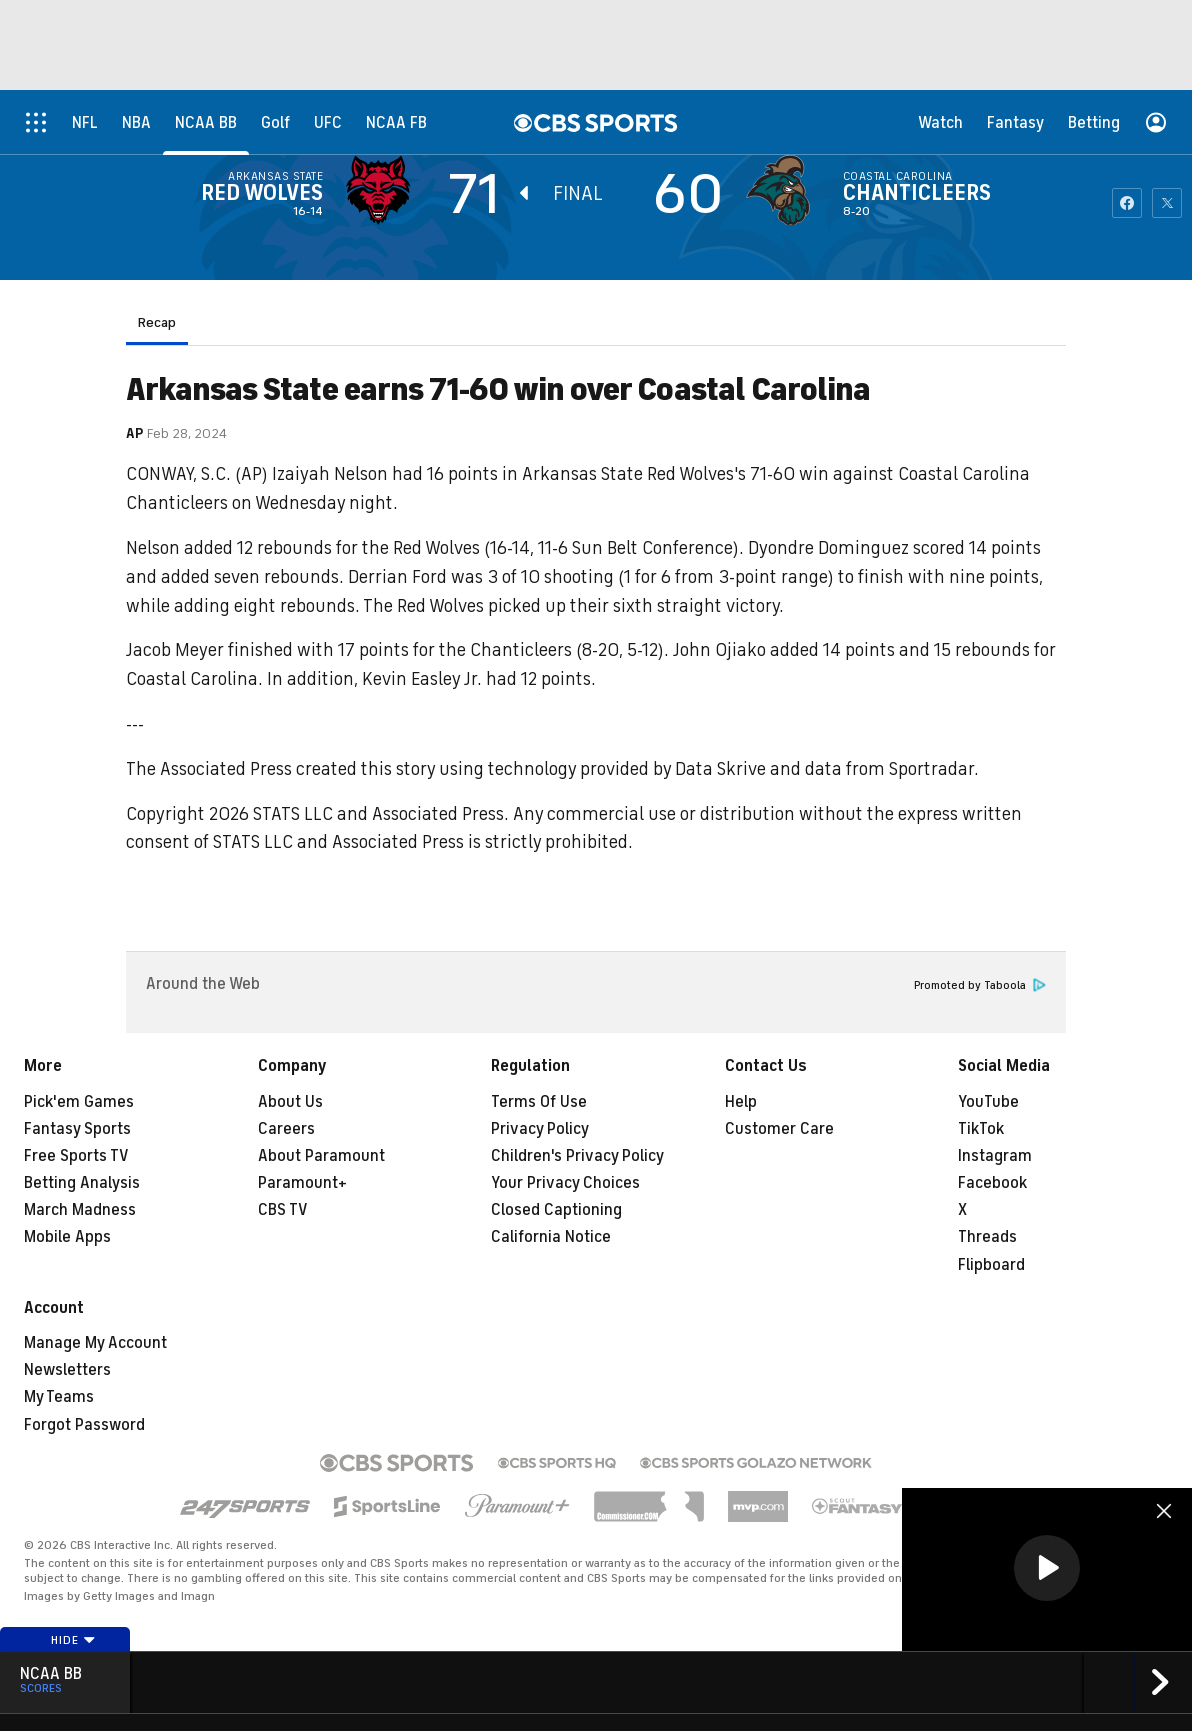  Describe the element at coordinates (540, 1129) in the screenshot. I see `Privacy Policy` at that location.